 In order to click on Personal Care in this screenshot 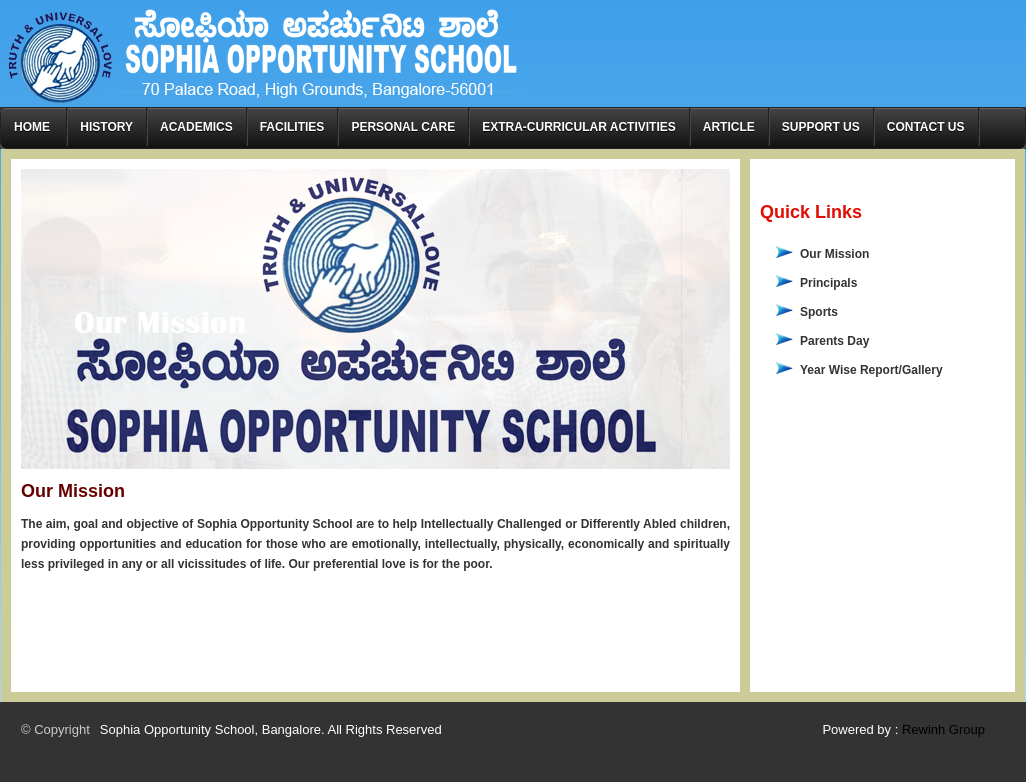, I will do `click(403, 127)`.